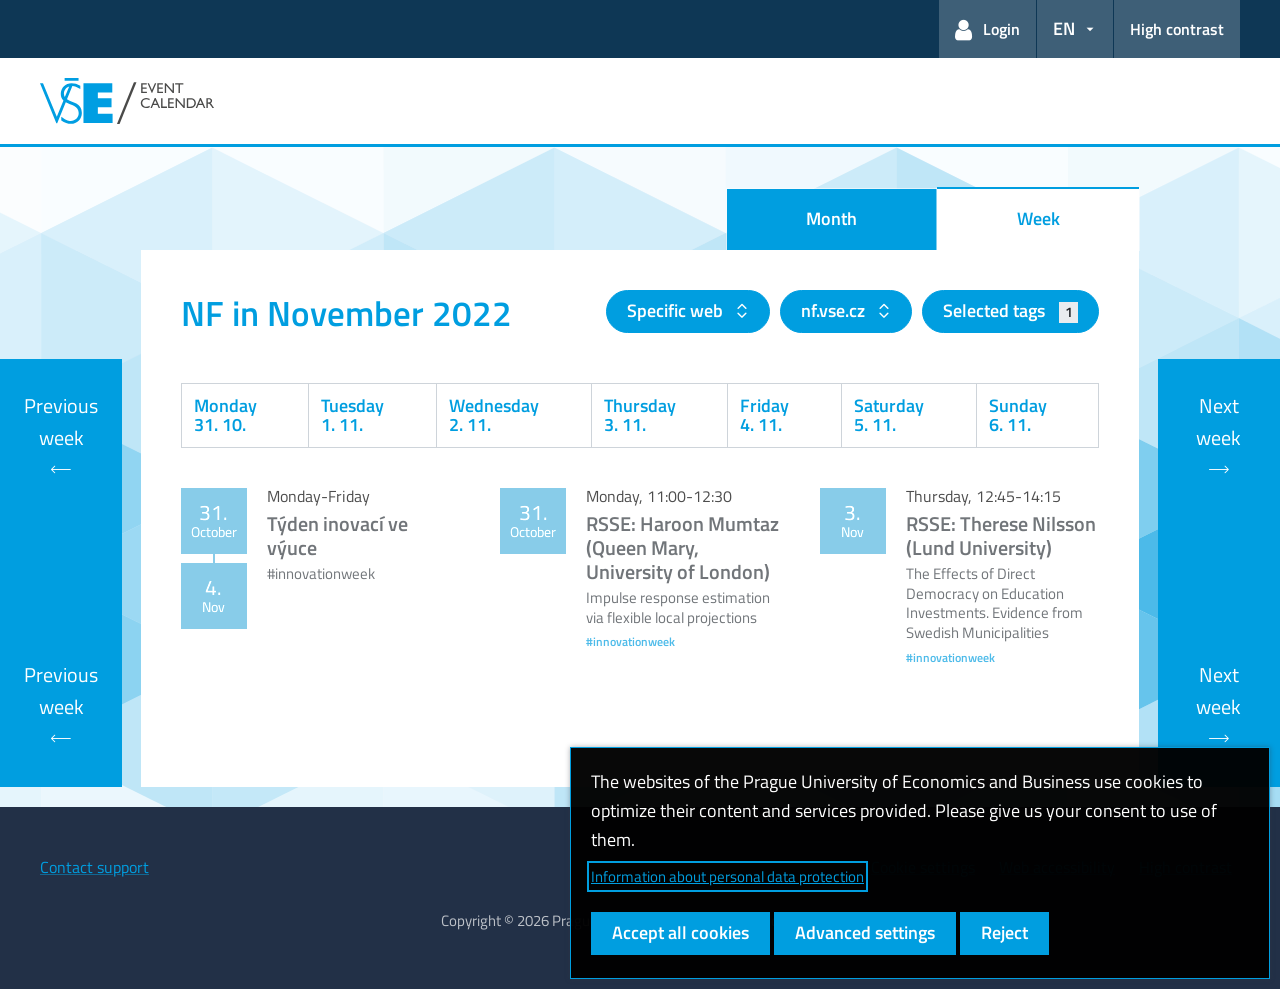  What do you see at coordinates (680, 932) in the screenshot?
I see `Accept all cookies` at bounding box center [680, 932].